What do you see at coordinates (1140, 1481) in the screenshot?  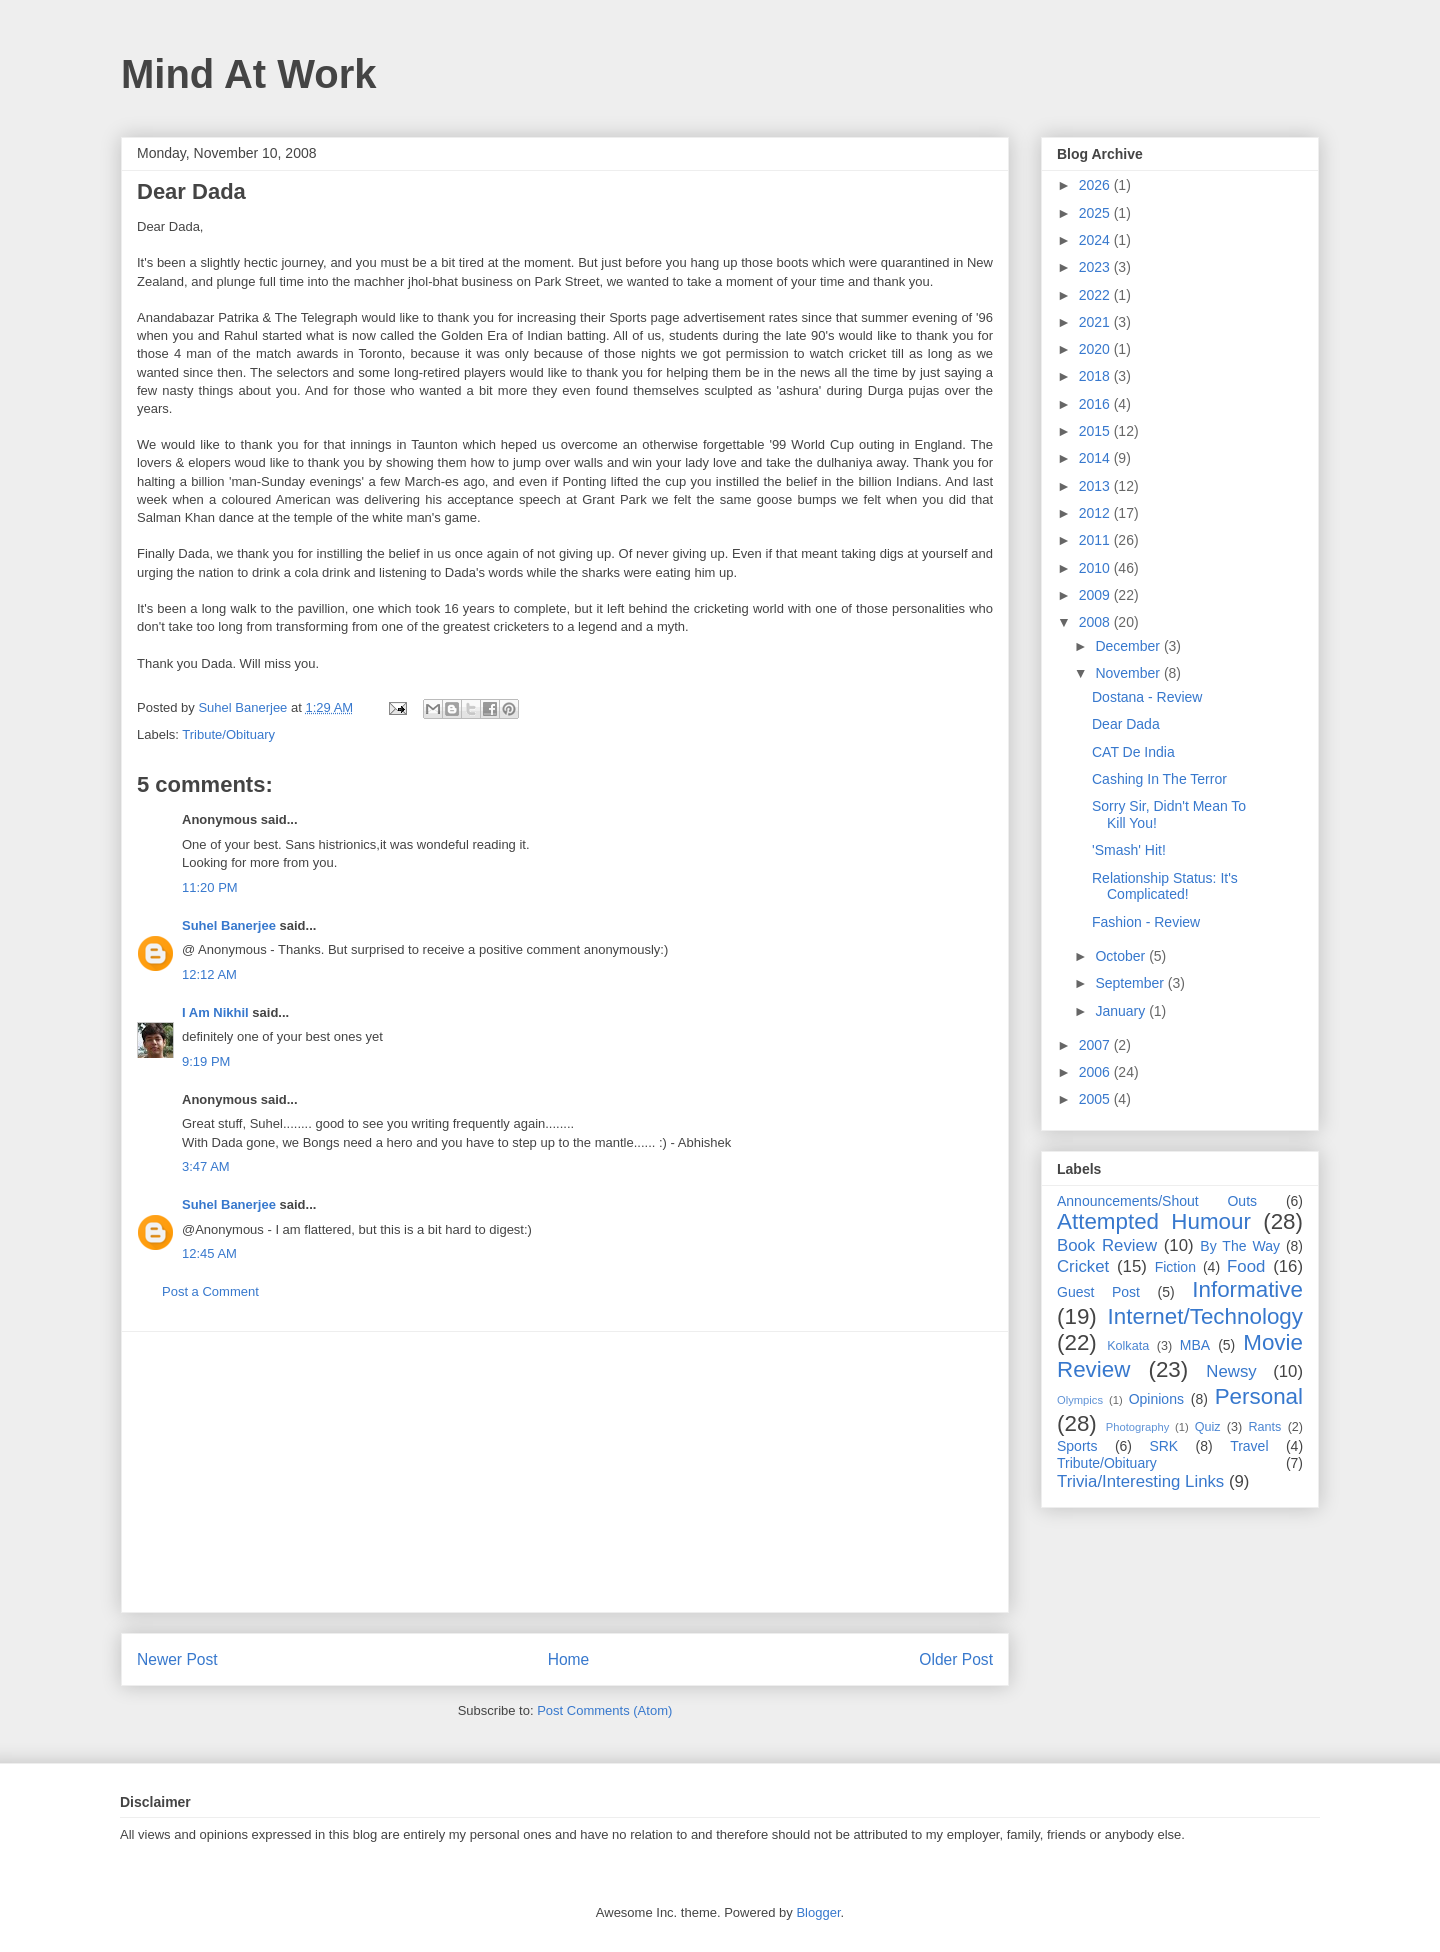 I see `Trivia/Interesting Links` at bounding box center [1140, 1481].